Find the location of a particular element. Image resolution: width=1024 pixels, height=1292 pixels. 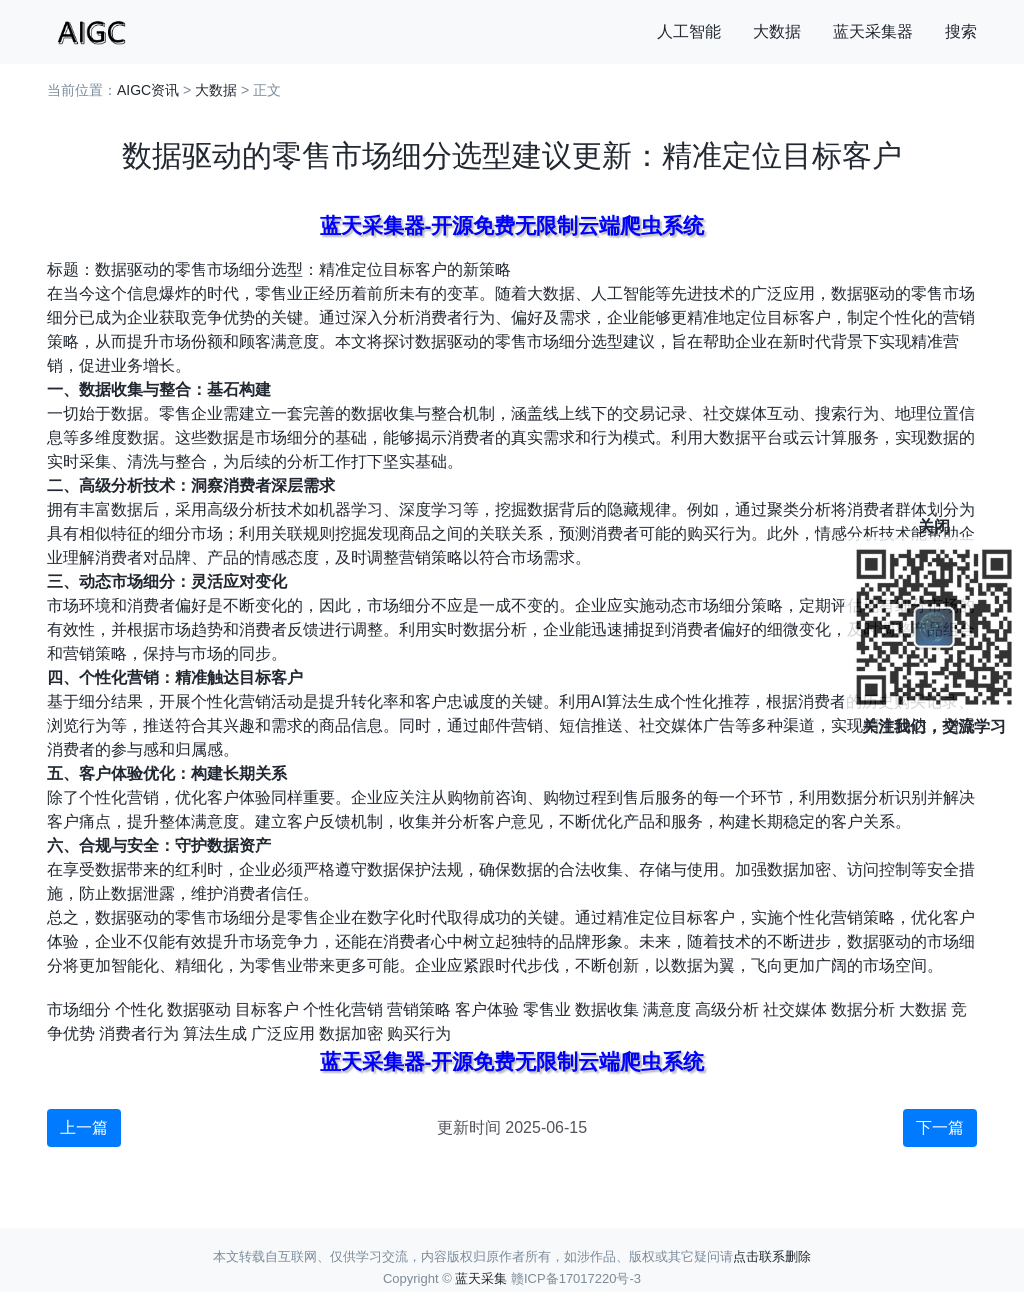

购买行为 is located at coordinates (419, 1033).